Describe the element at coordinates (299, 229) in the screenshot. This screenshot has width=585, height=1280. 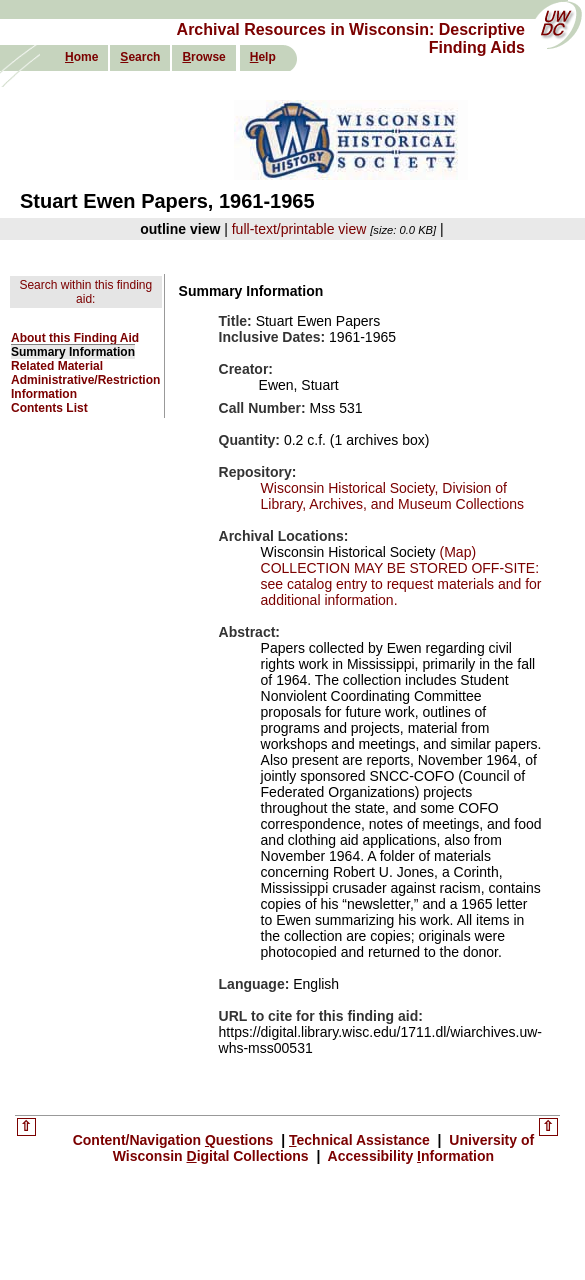
I see `full-text/printable view` at that location.